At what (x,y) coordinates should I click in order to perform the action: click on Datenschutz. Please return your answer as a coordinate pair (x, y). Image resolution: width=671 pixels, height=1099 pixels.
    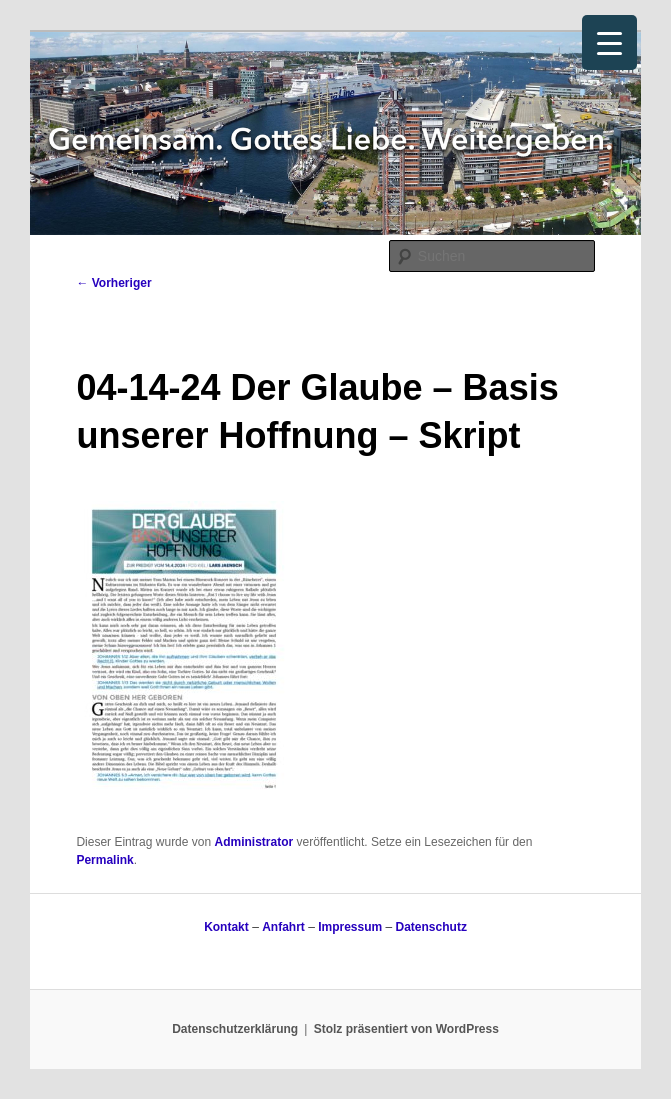
    Looking at the image, I should click on (431, 927).